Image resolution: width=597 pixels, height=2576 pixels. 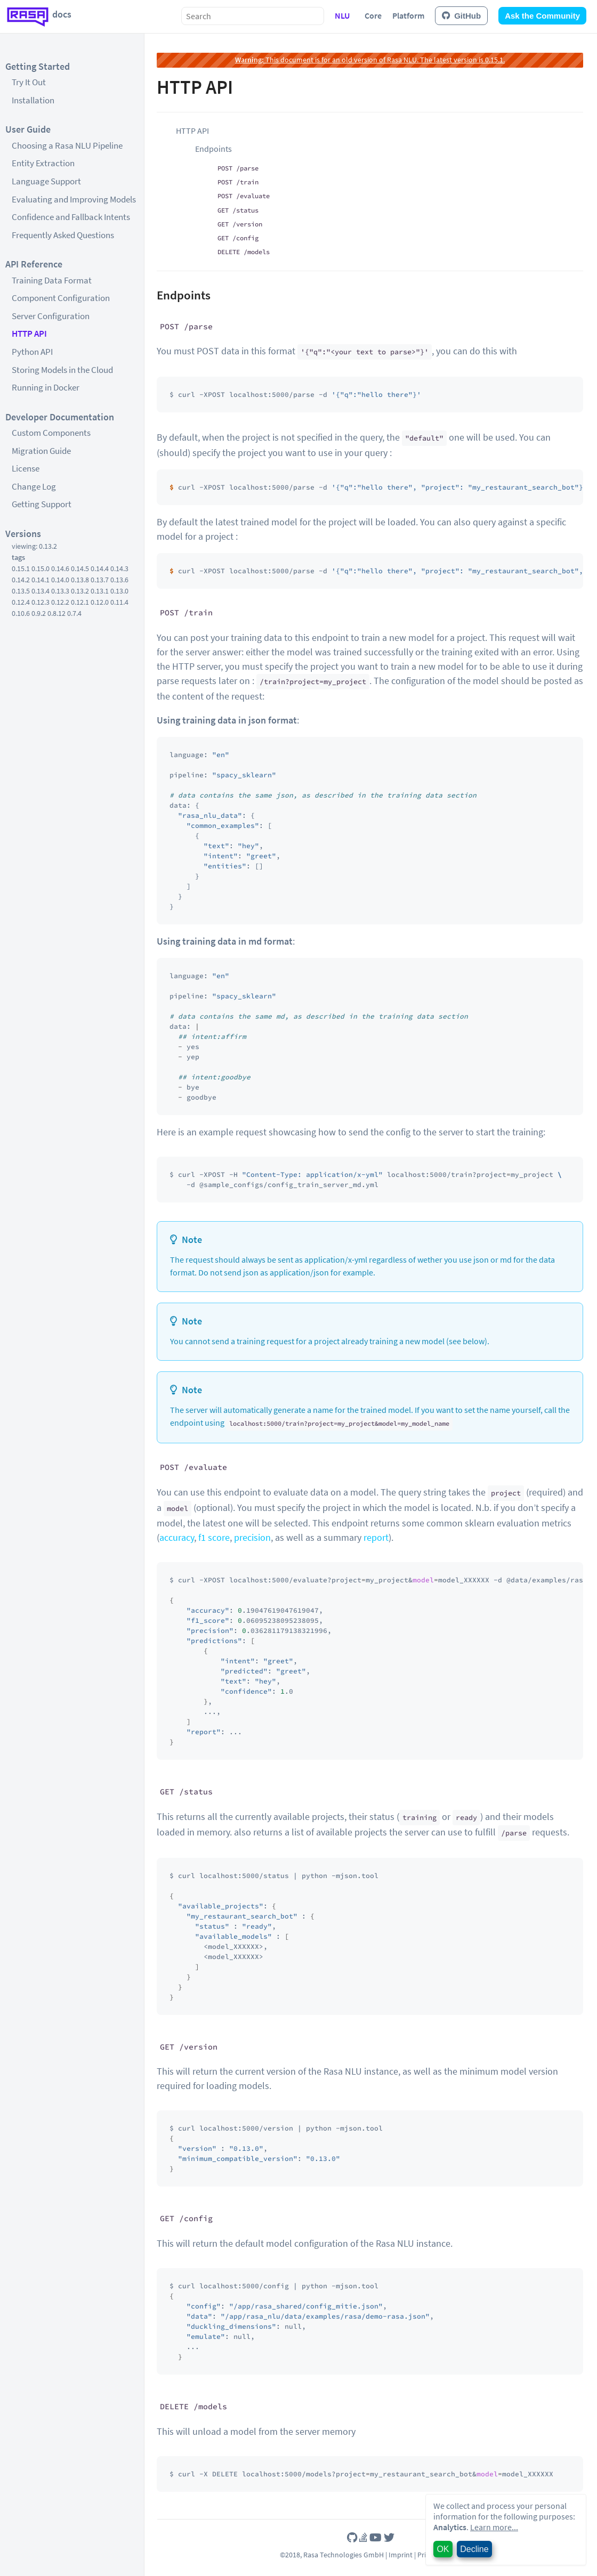 I want to click on License, so click(x=25, y=468).